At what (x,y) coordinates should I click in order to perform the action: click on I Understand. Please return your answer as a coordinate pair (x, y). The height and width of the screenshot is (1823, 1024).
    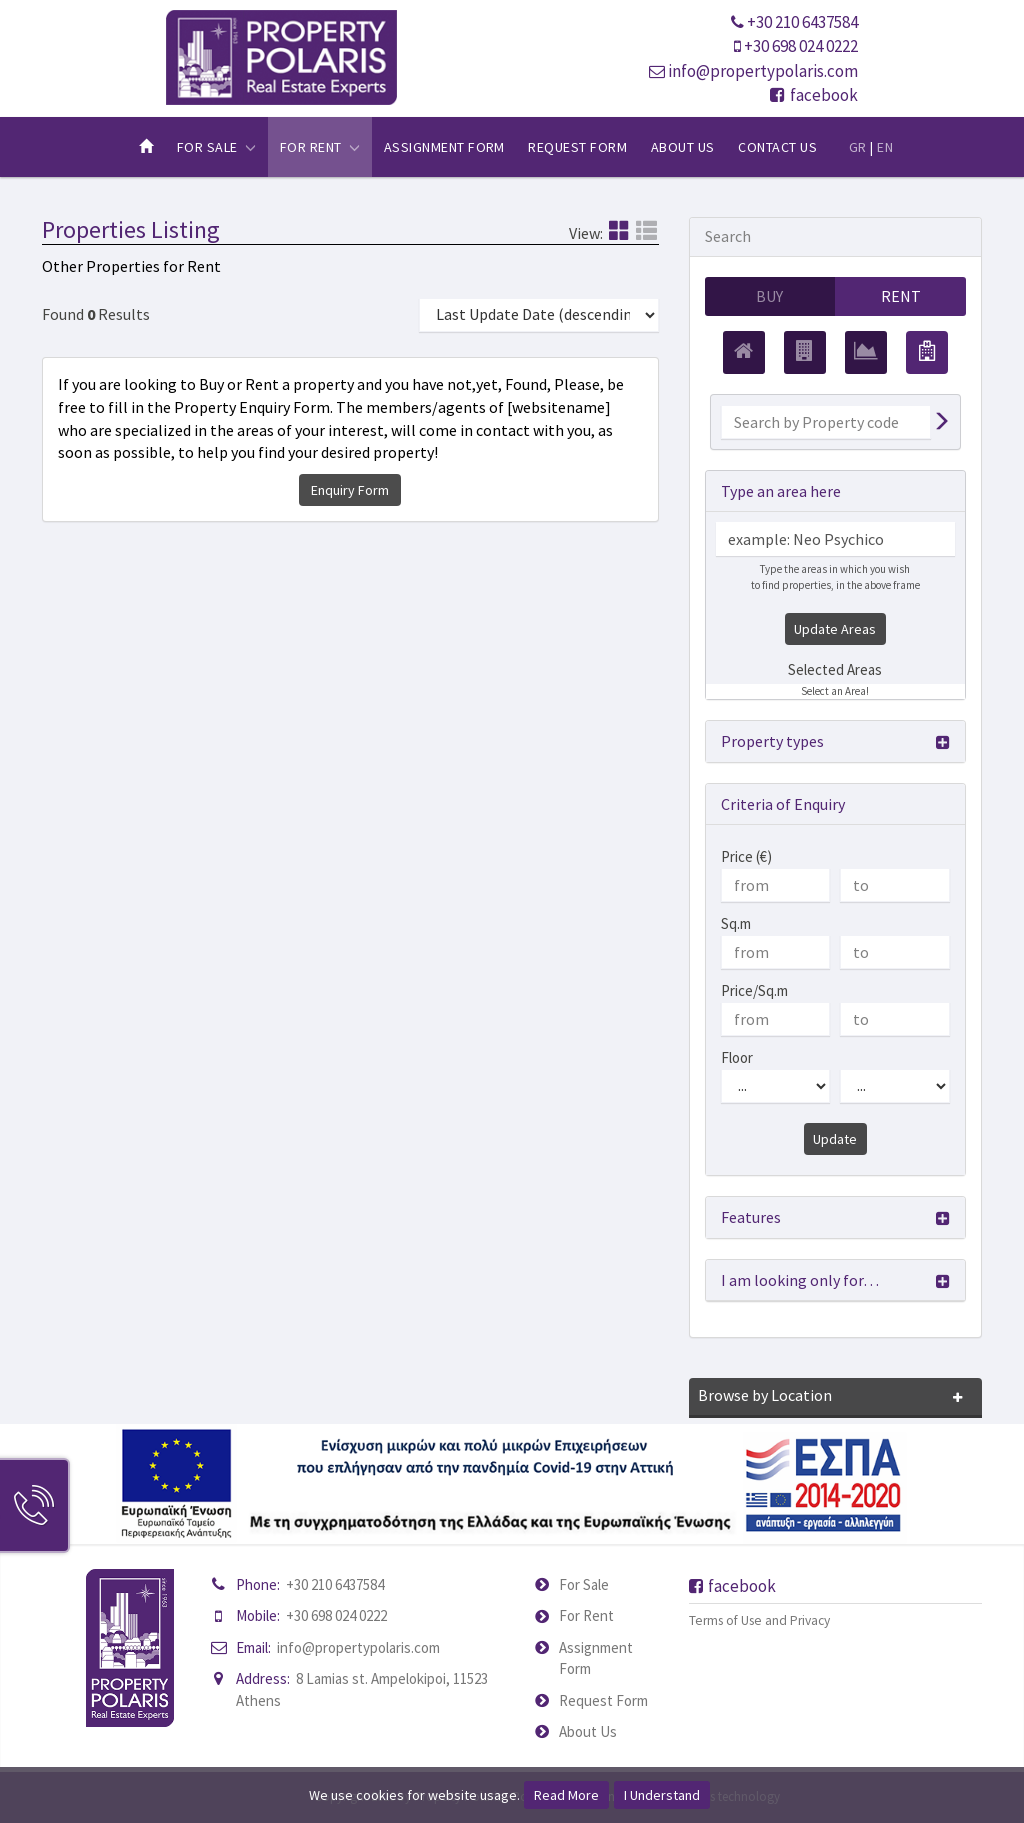
    Looking at the image, I should click on (662, 1795).